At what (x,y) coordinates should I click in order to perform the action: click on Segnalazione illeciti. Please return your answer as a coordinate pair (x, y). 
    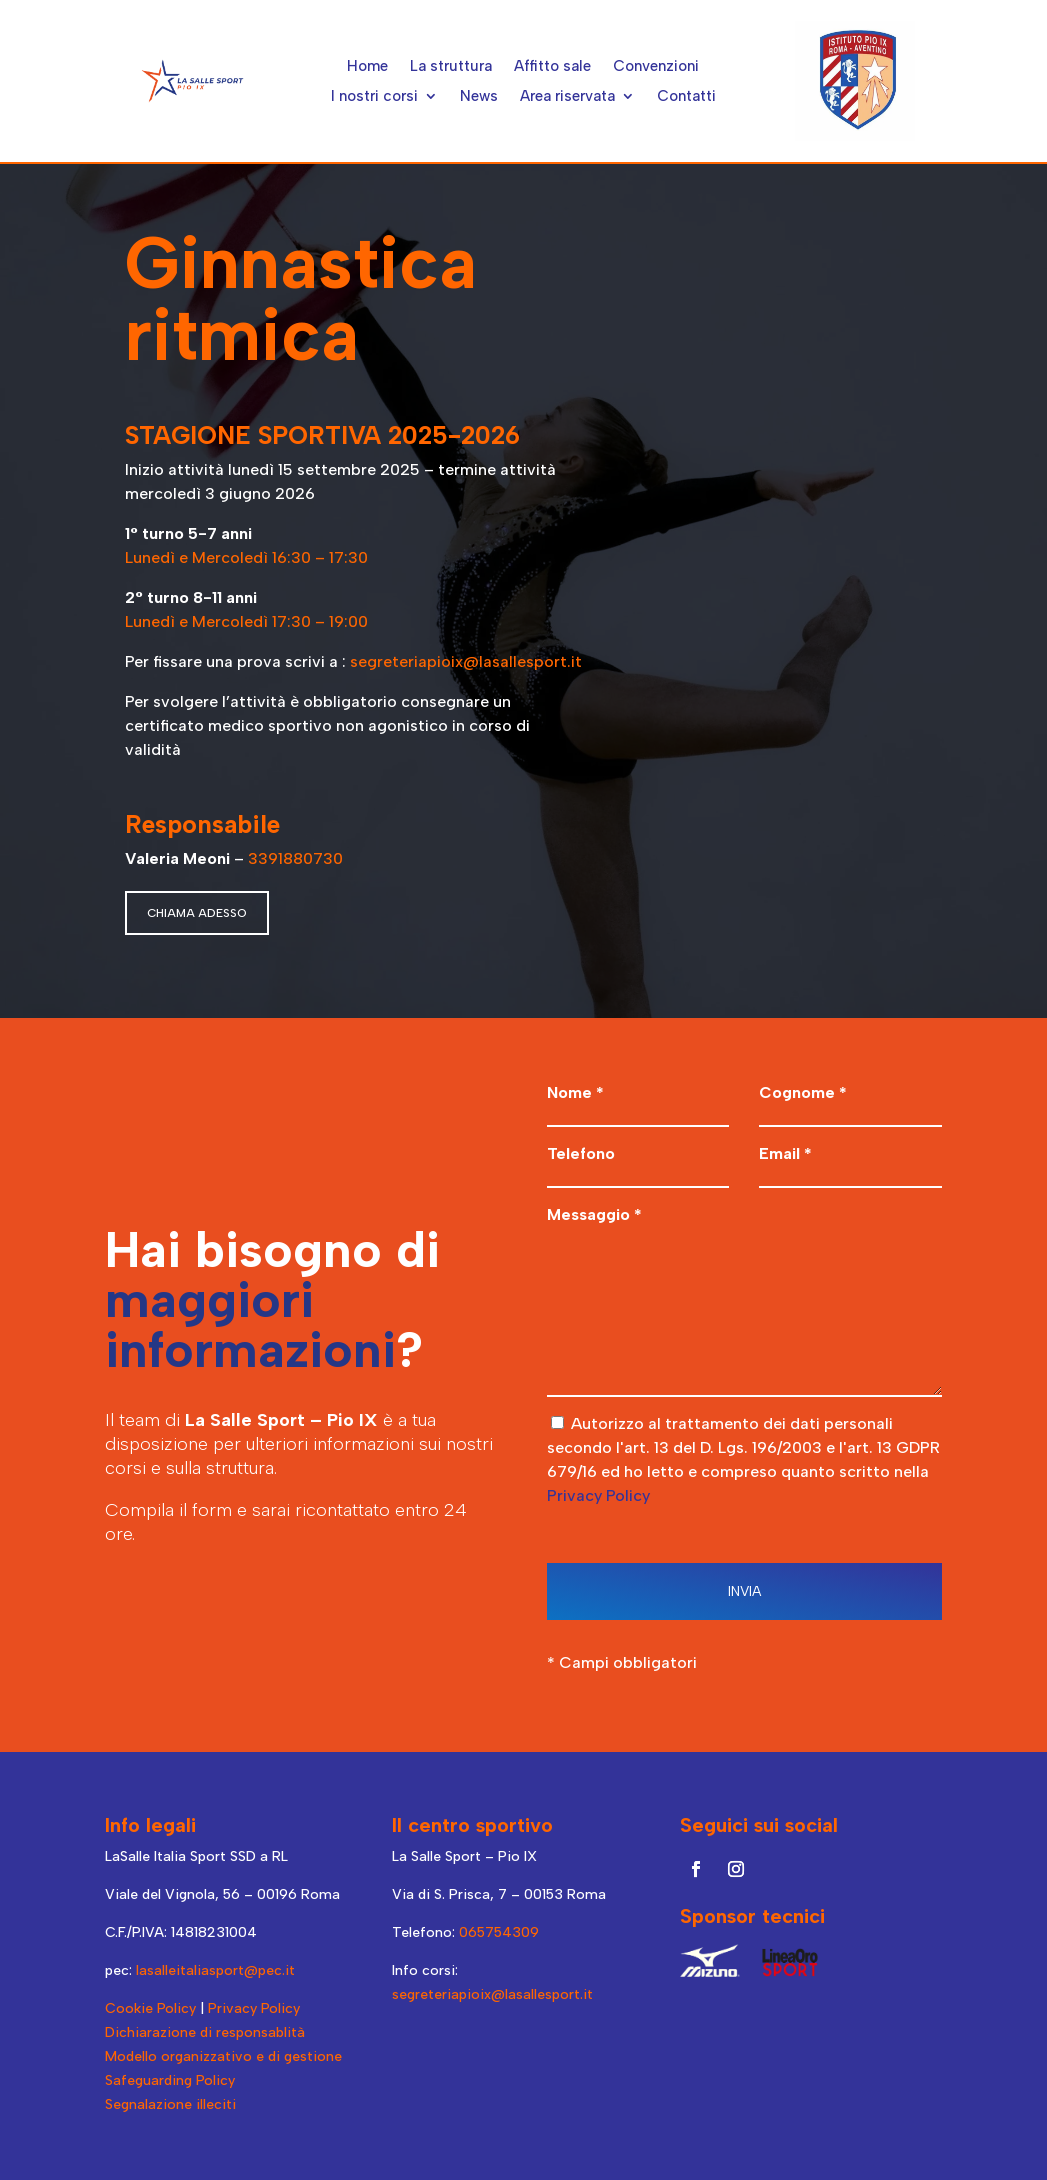
    Looking at the image, I should click on (170, 2104).